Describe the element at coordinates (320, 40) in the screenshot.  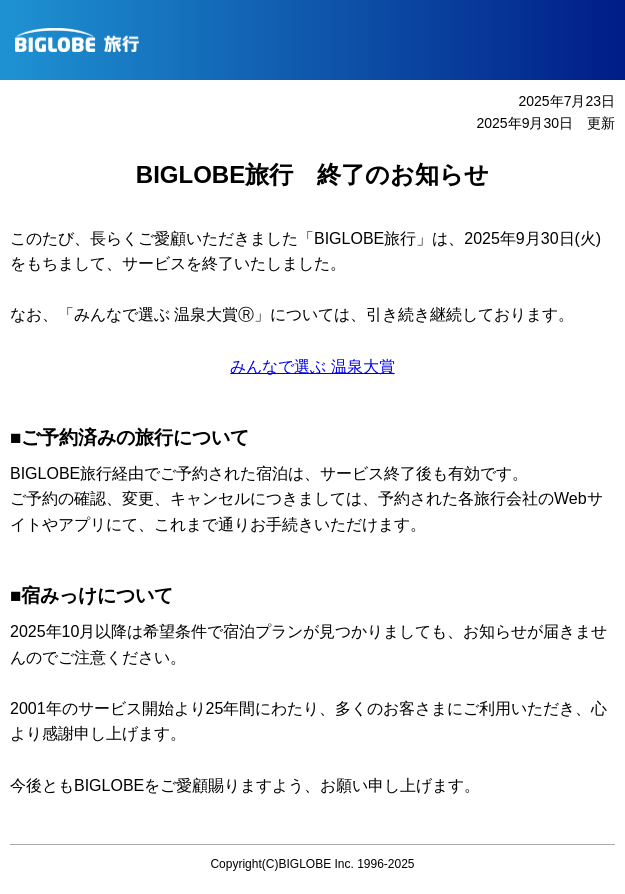
I see `BIGLOBE旅行` at that location.